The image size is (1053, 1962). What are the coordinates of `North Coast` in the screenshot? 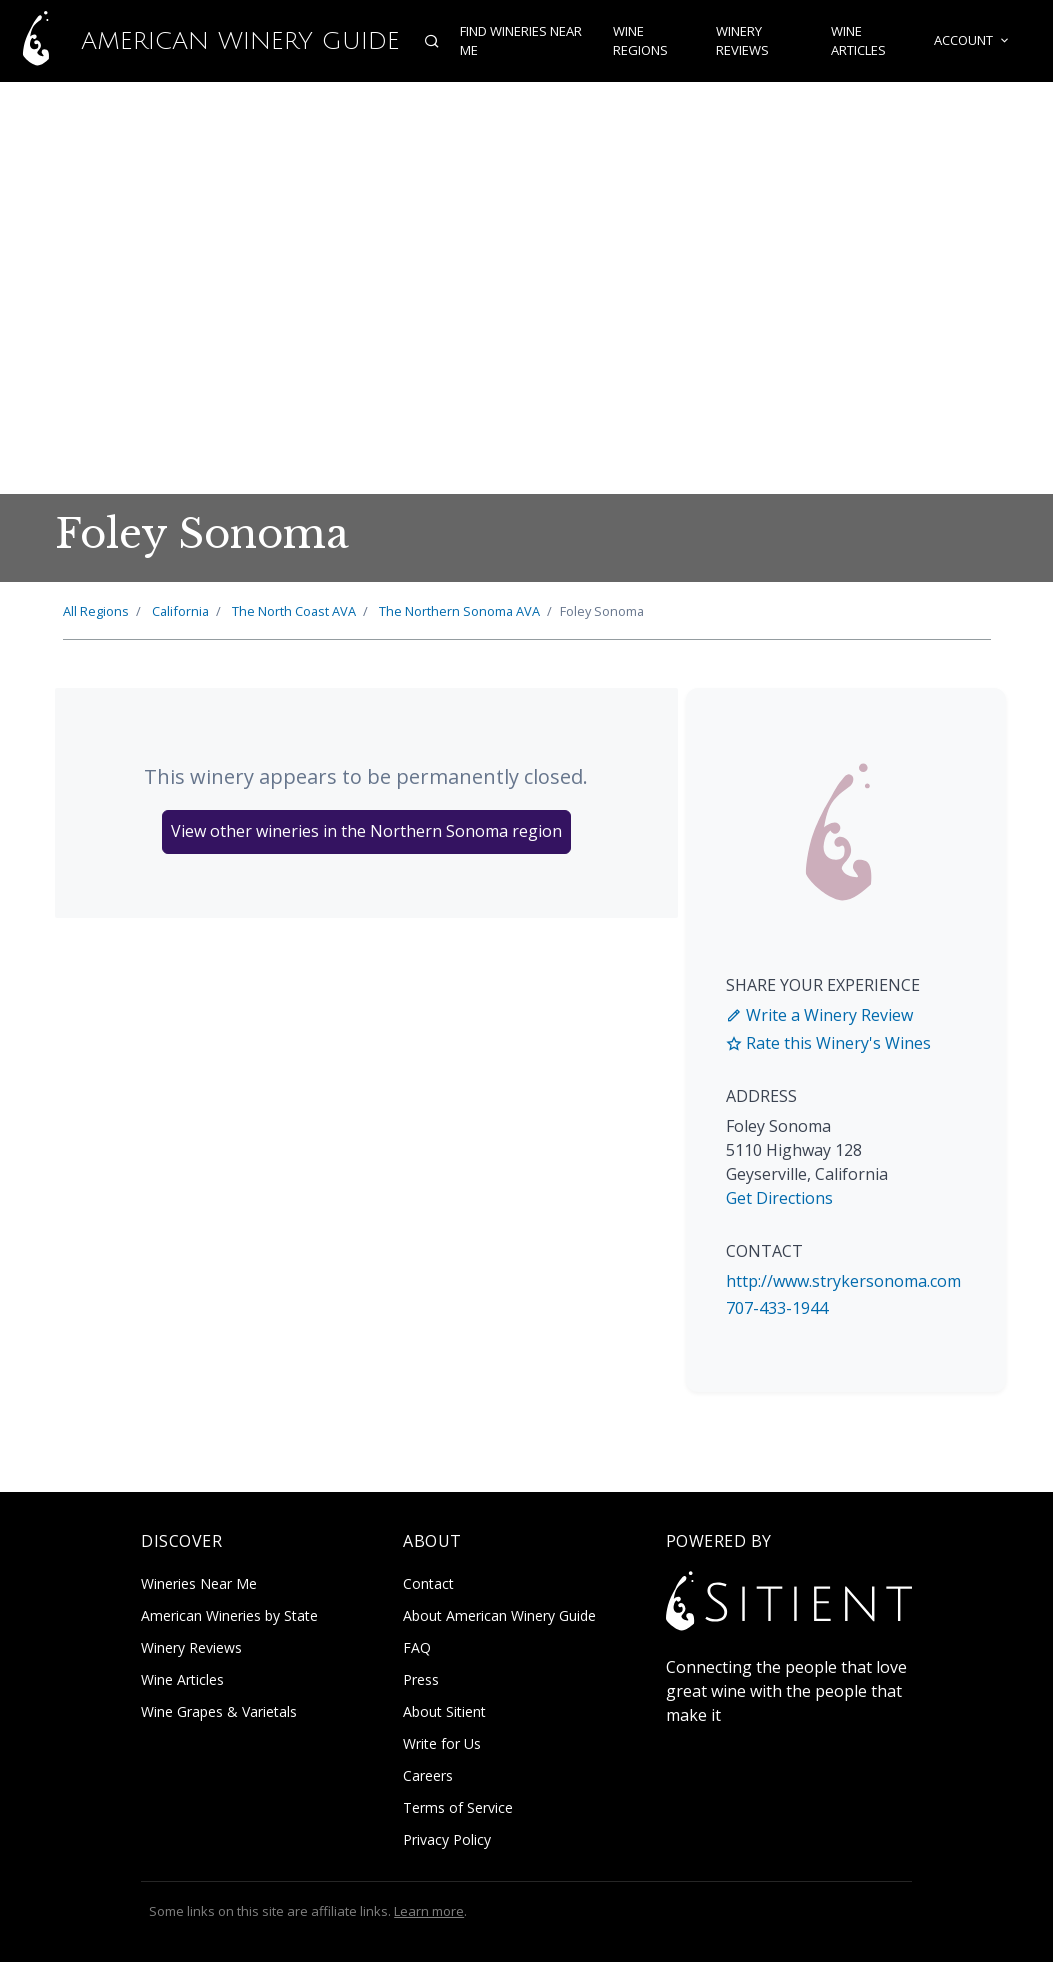 It's located at (294, 611).